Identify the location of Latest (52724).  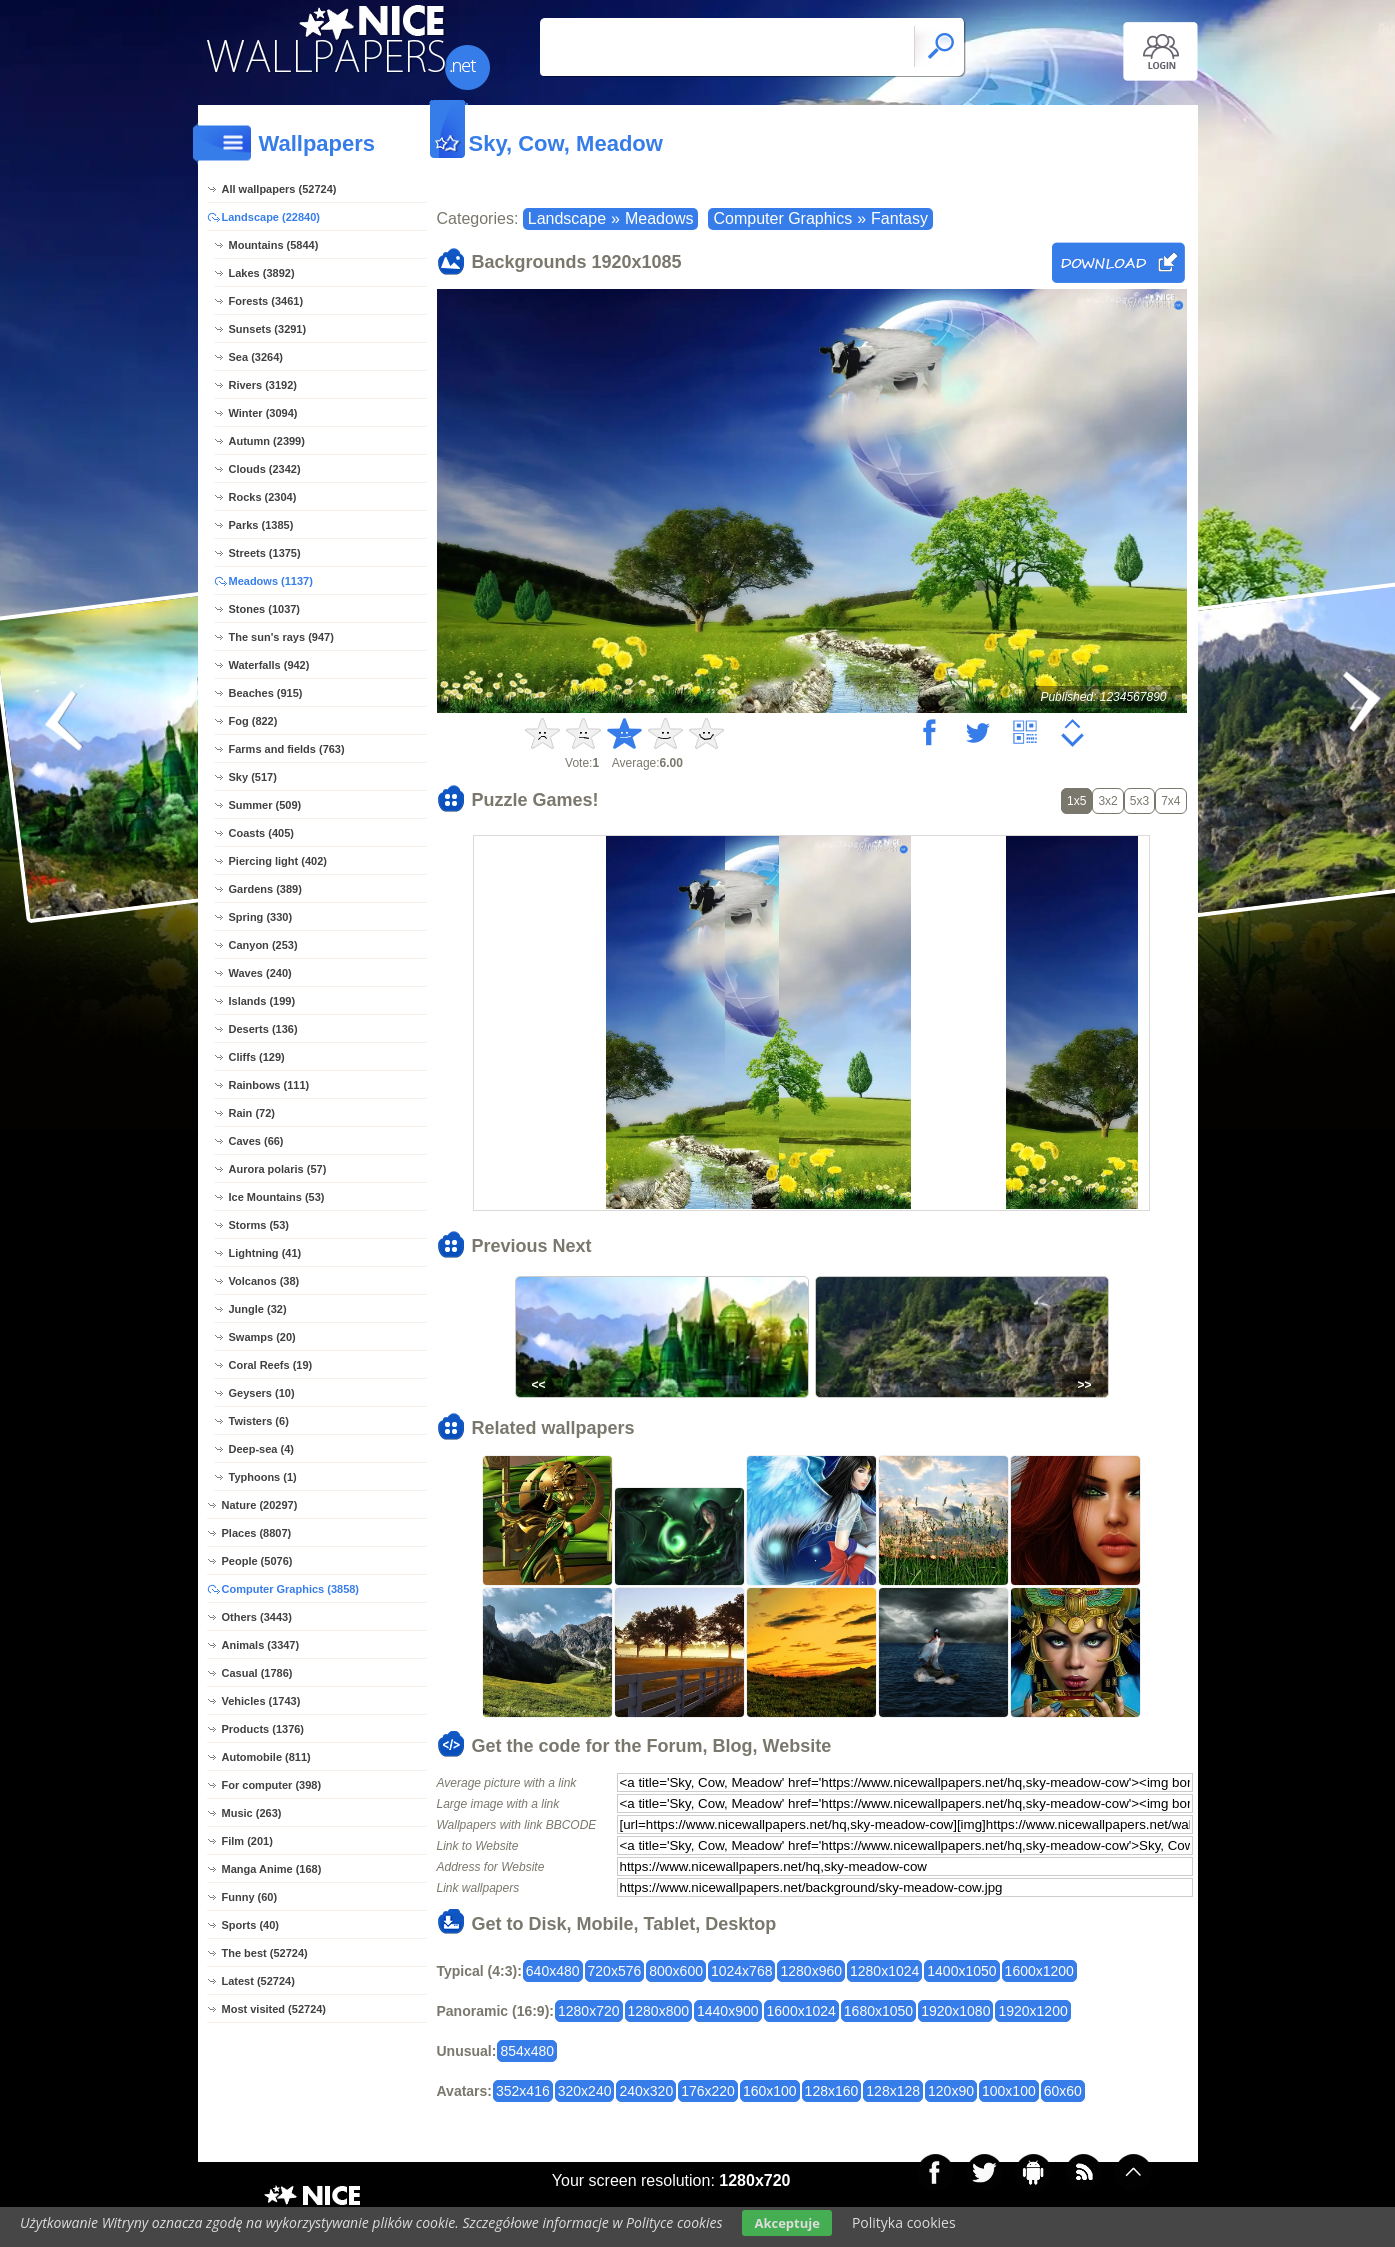
(258, 1981).